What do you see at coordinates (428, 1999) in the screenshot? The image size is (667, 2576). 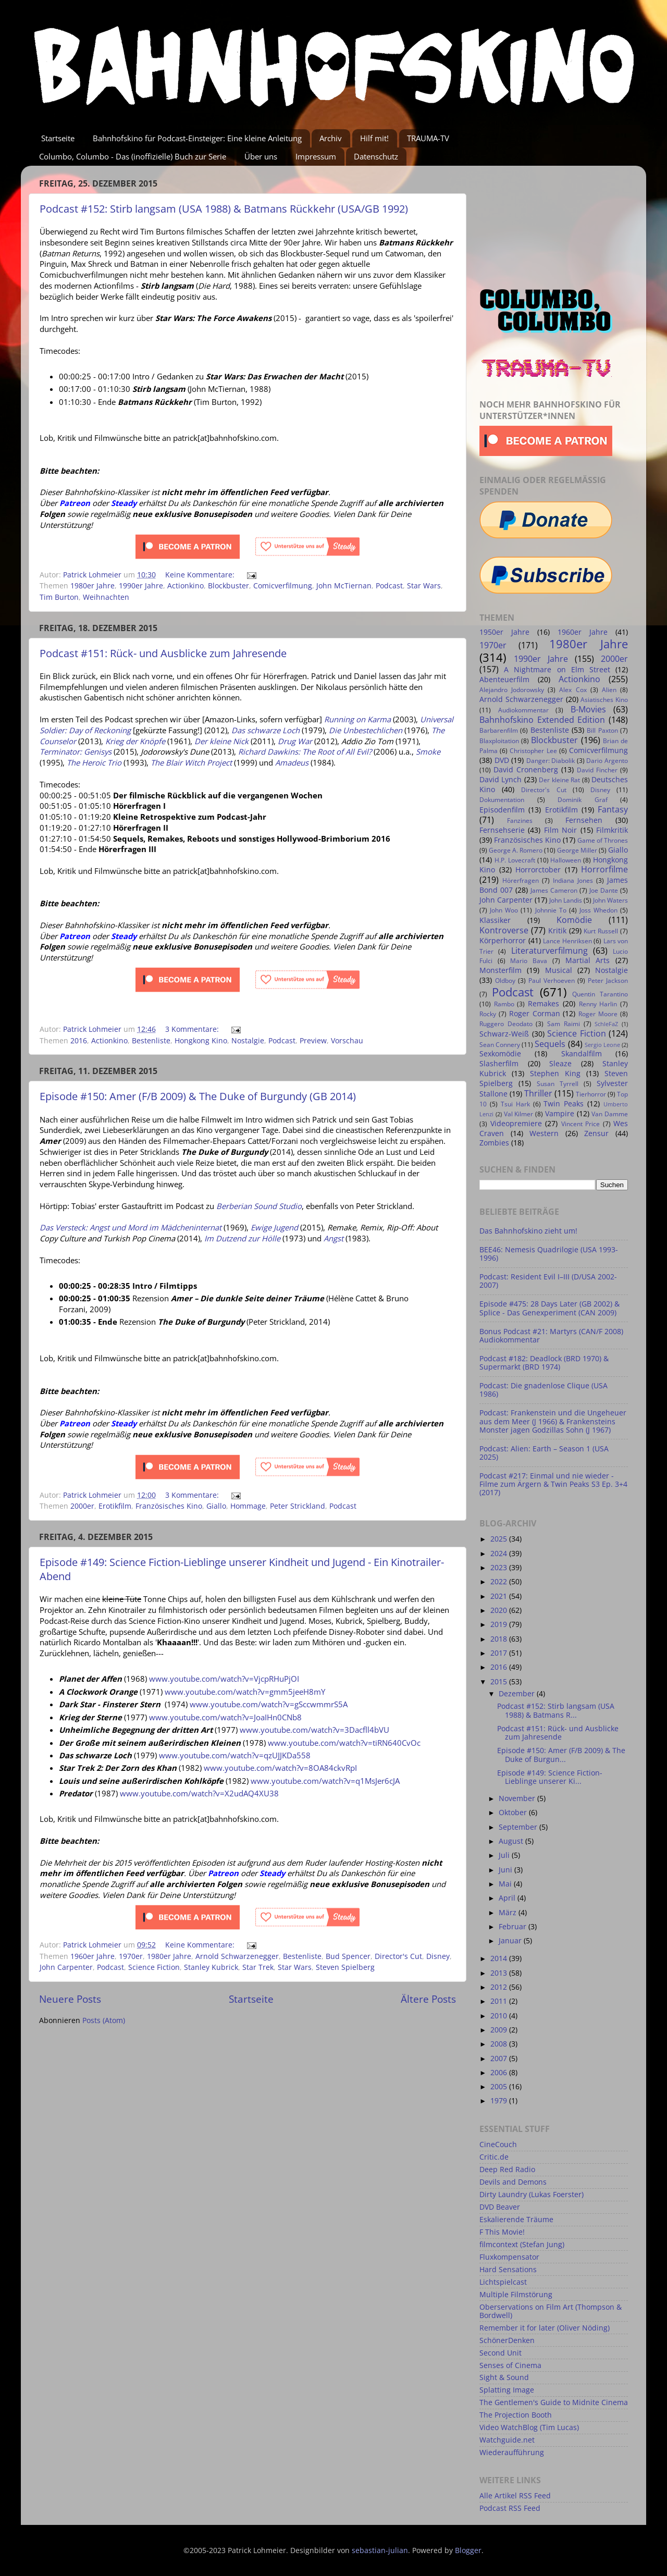 I see `Ältere Posts` at bounding box center [428, 1999].